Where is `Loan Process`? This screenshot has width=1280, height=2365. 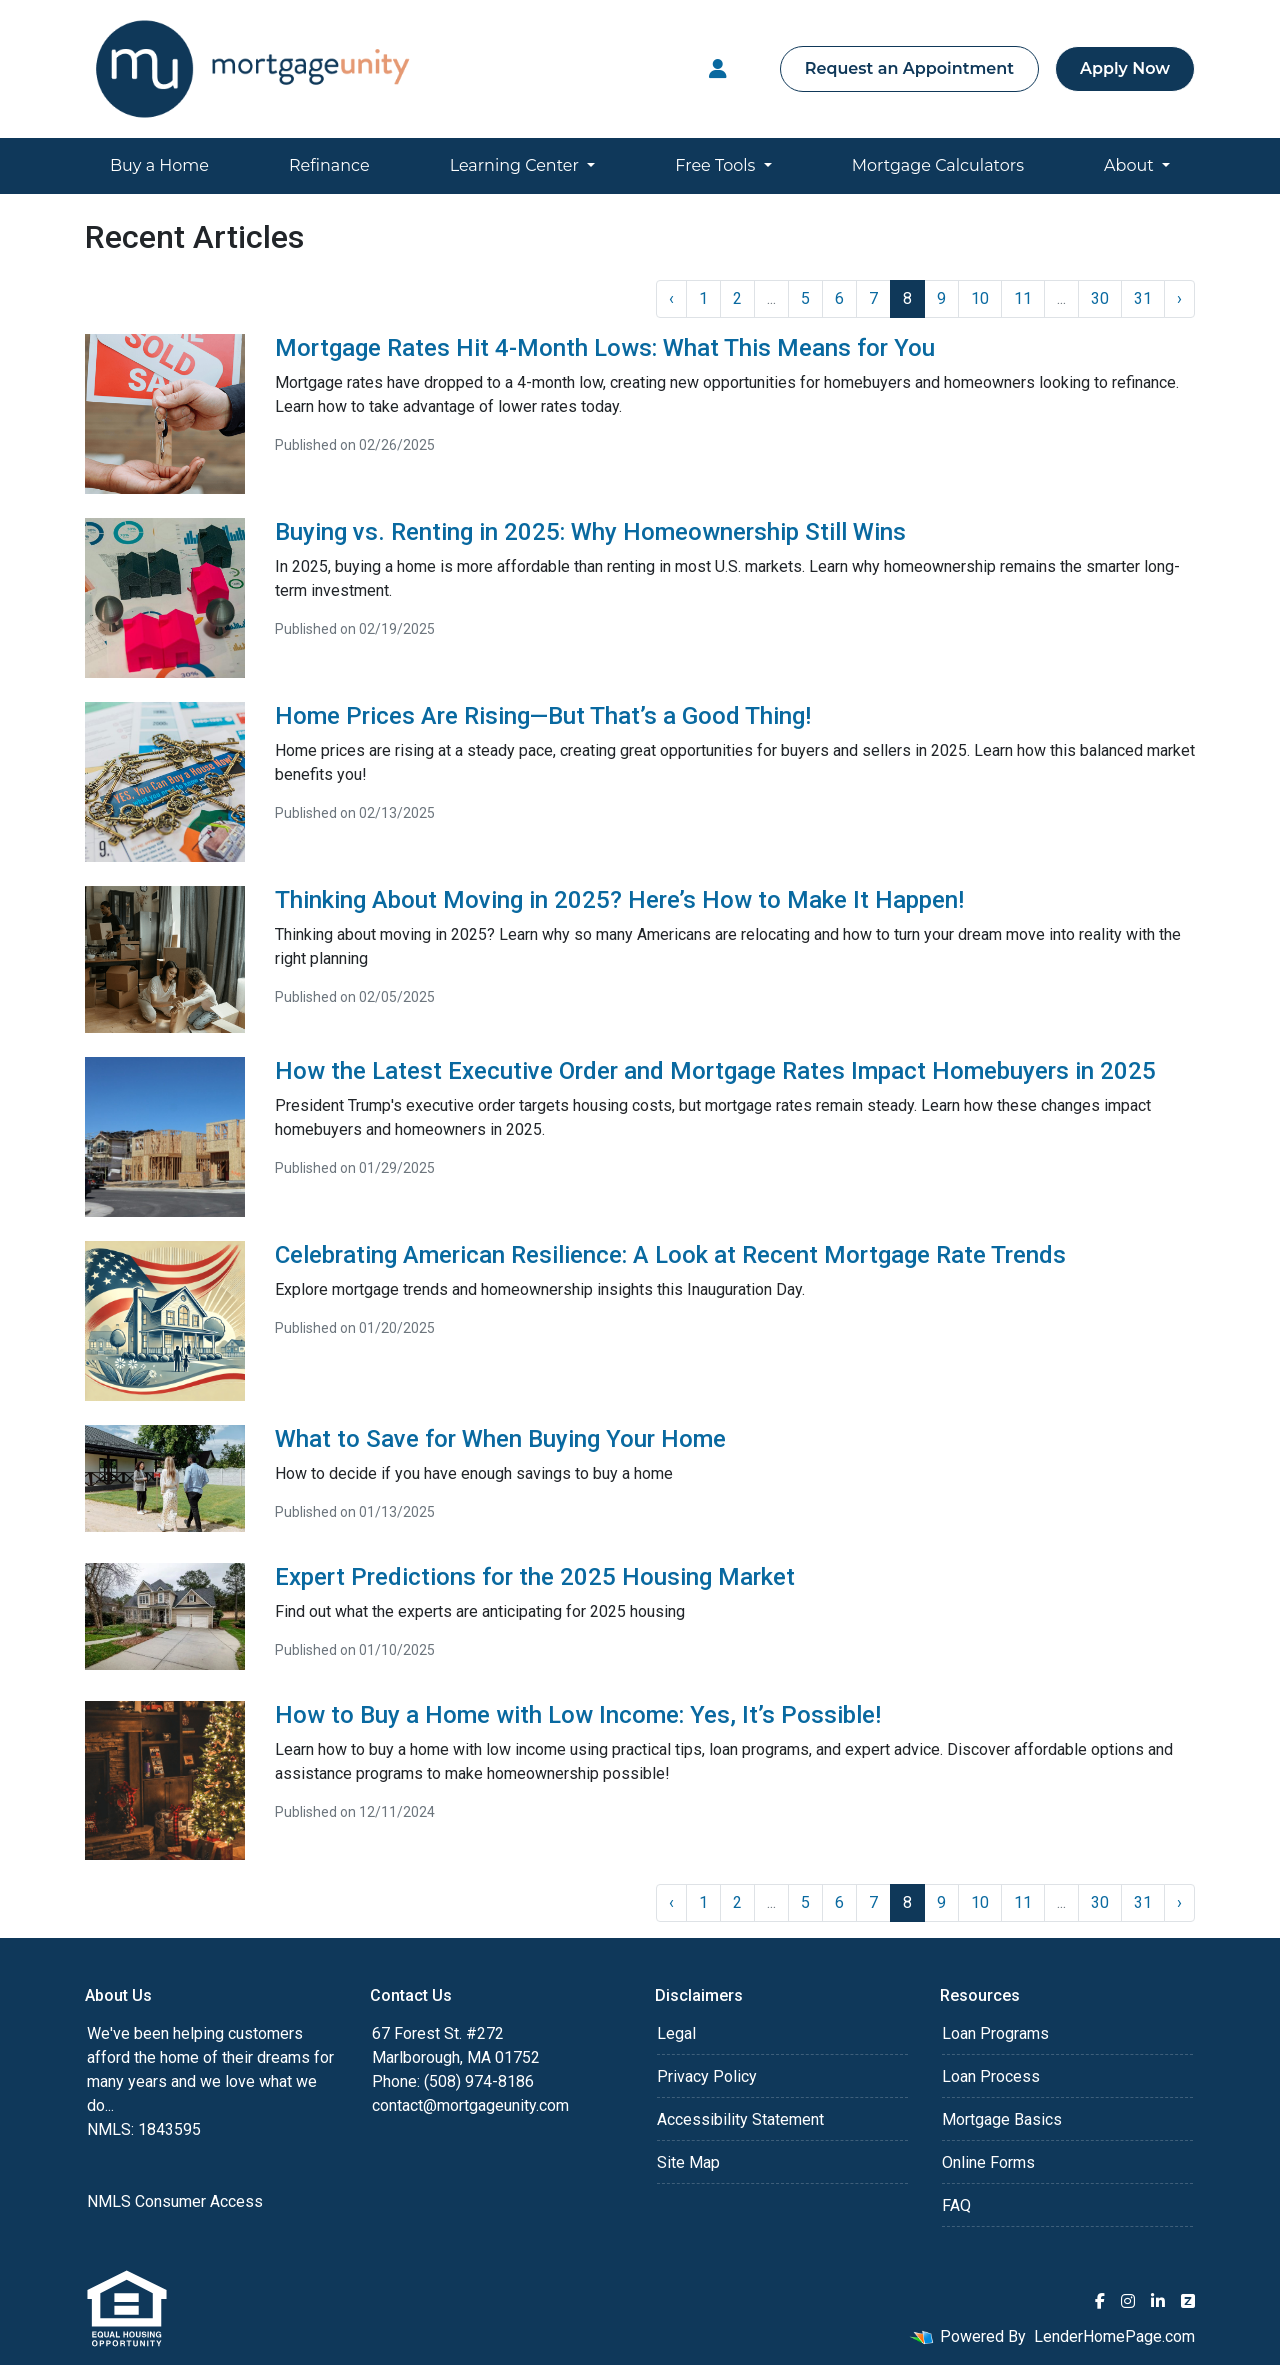
Loan Process is located at coordinates (991, 2076).